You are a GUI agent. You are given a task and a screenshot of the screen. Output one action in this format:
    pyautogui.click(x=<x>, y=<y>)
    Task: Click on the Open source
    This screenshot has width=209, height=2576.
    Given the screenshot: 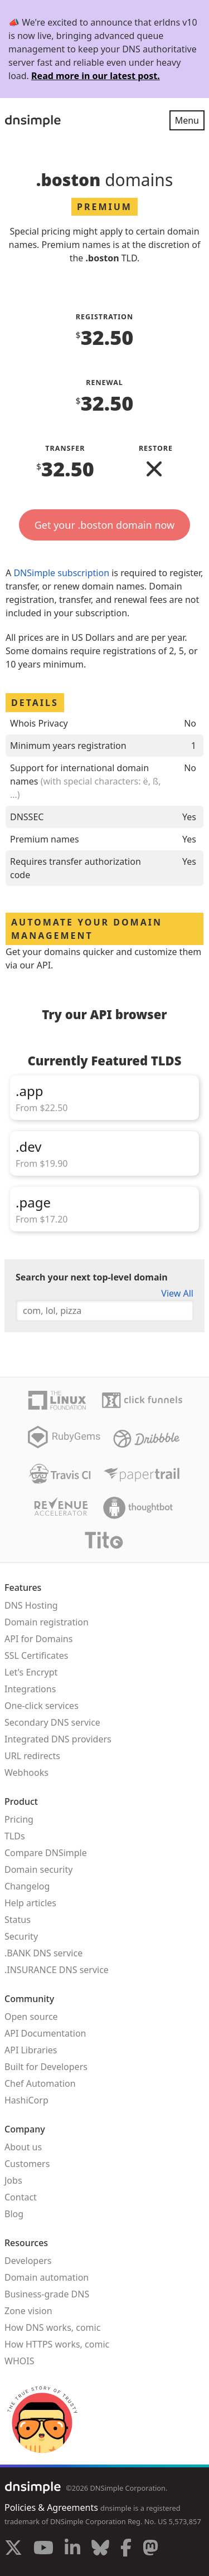 What is the action you would take?
    pyautogui.click(x=31, y=2016)
    